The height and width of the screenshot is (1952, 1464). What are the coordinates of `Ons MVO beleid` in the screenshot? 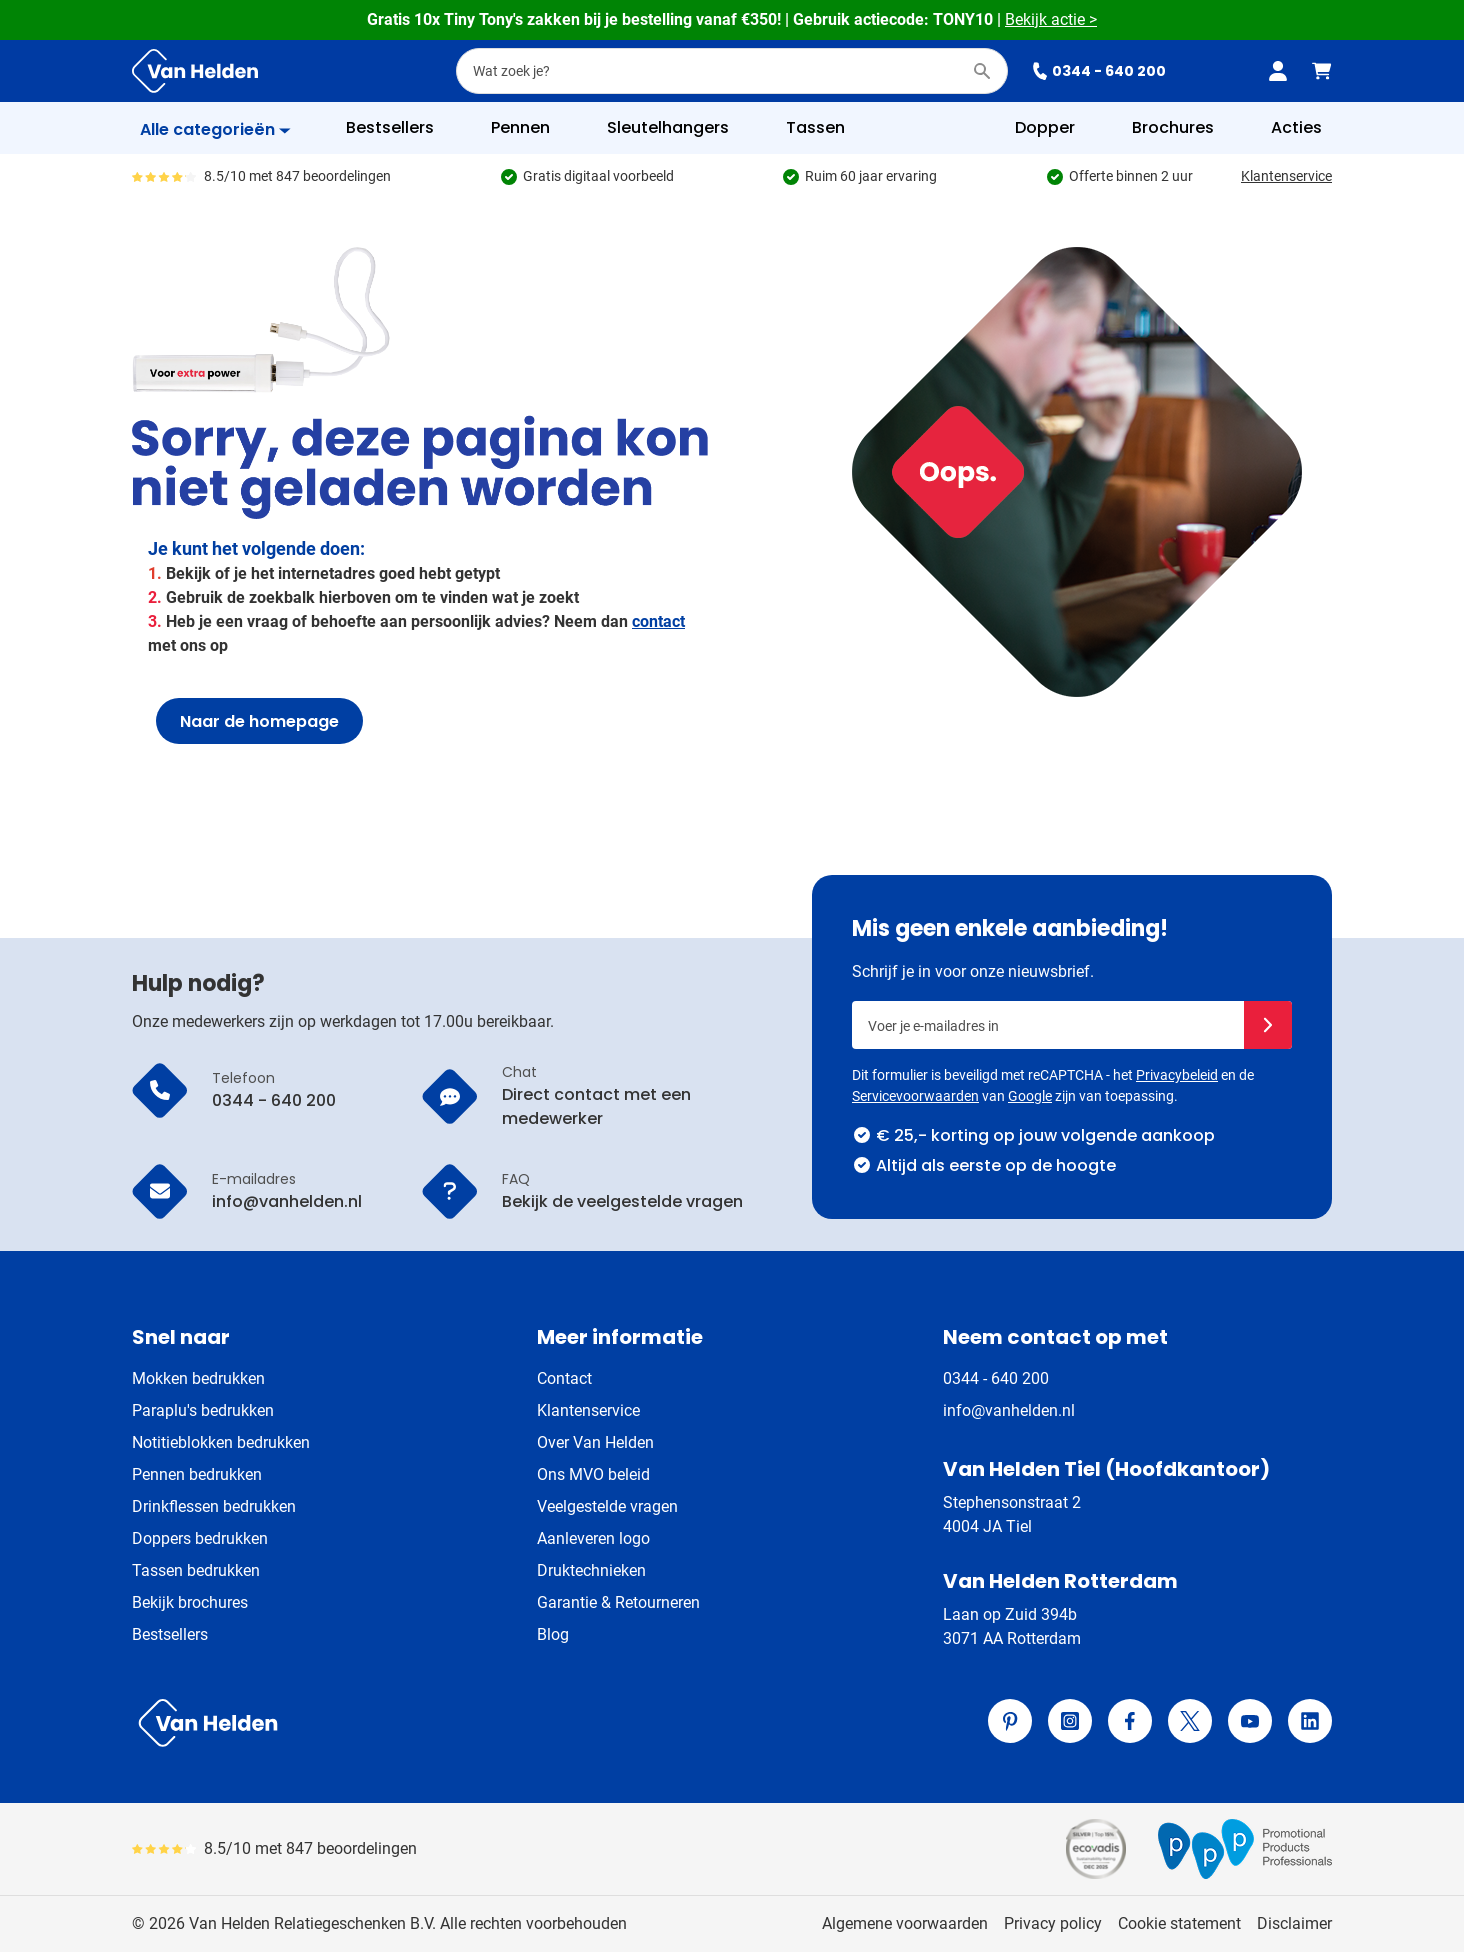 It's located at (593, 1474).